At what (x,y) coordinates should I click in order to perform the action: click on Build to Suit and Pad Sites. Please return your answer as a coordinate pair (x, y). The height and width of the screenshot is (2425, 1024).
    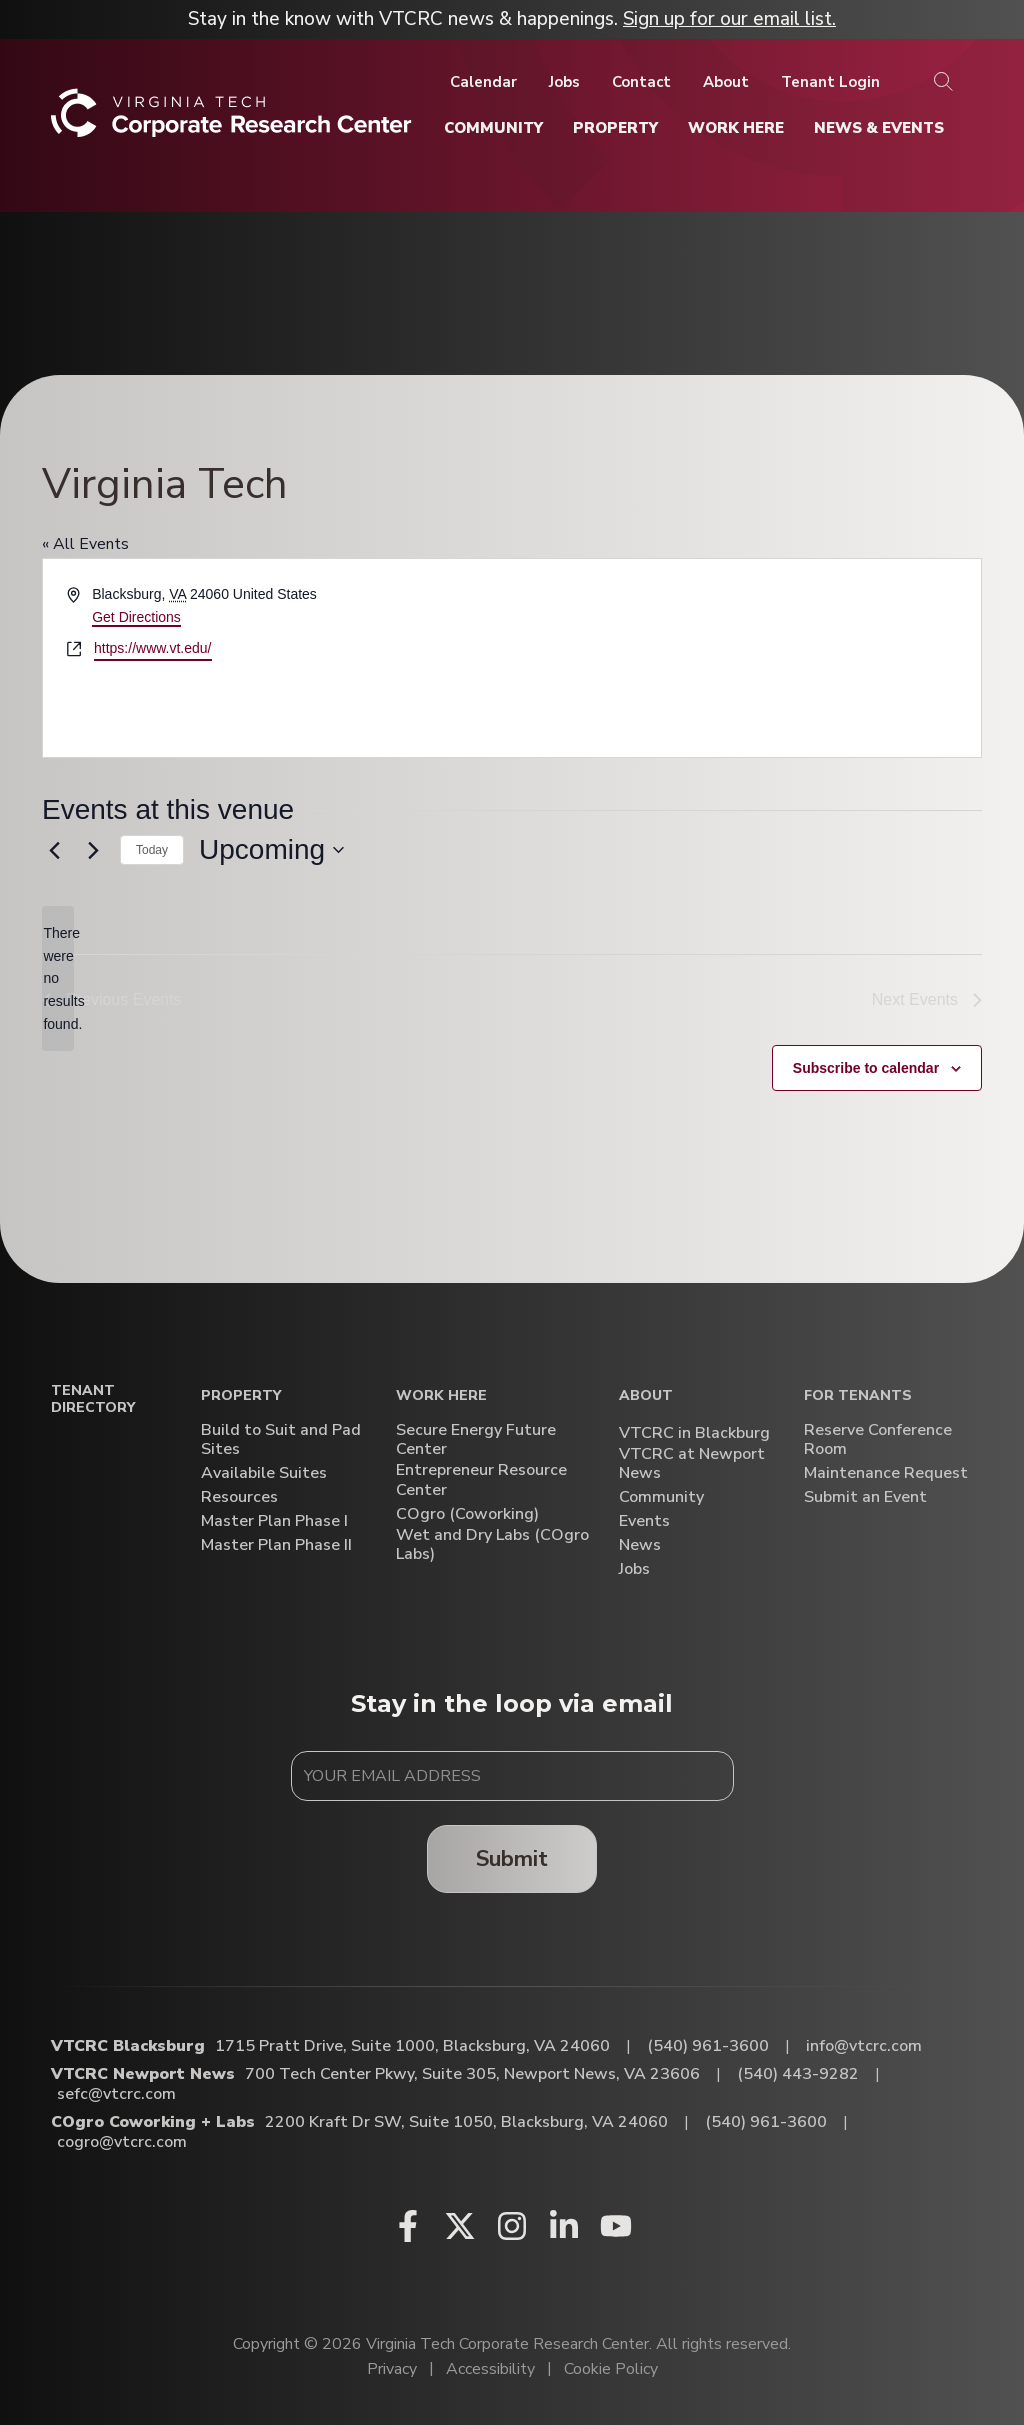
    Looking at the image, I should click on (281, 1440).